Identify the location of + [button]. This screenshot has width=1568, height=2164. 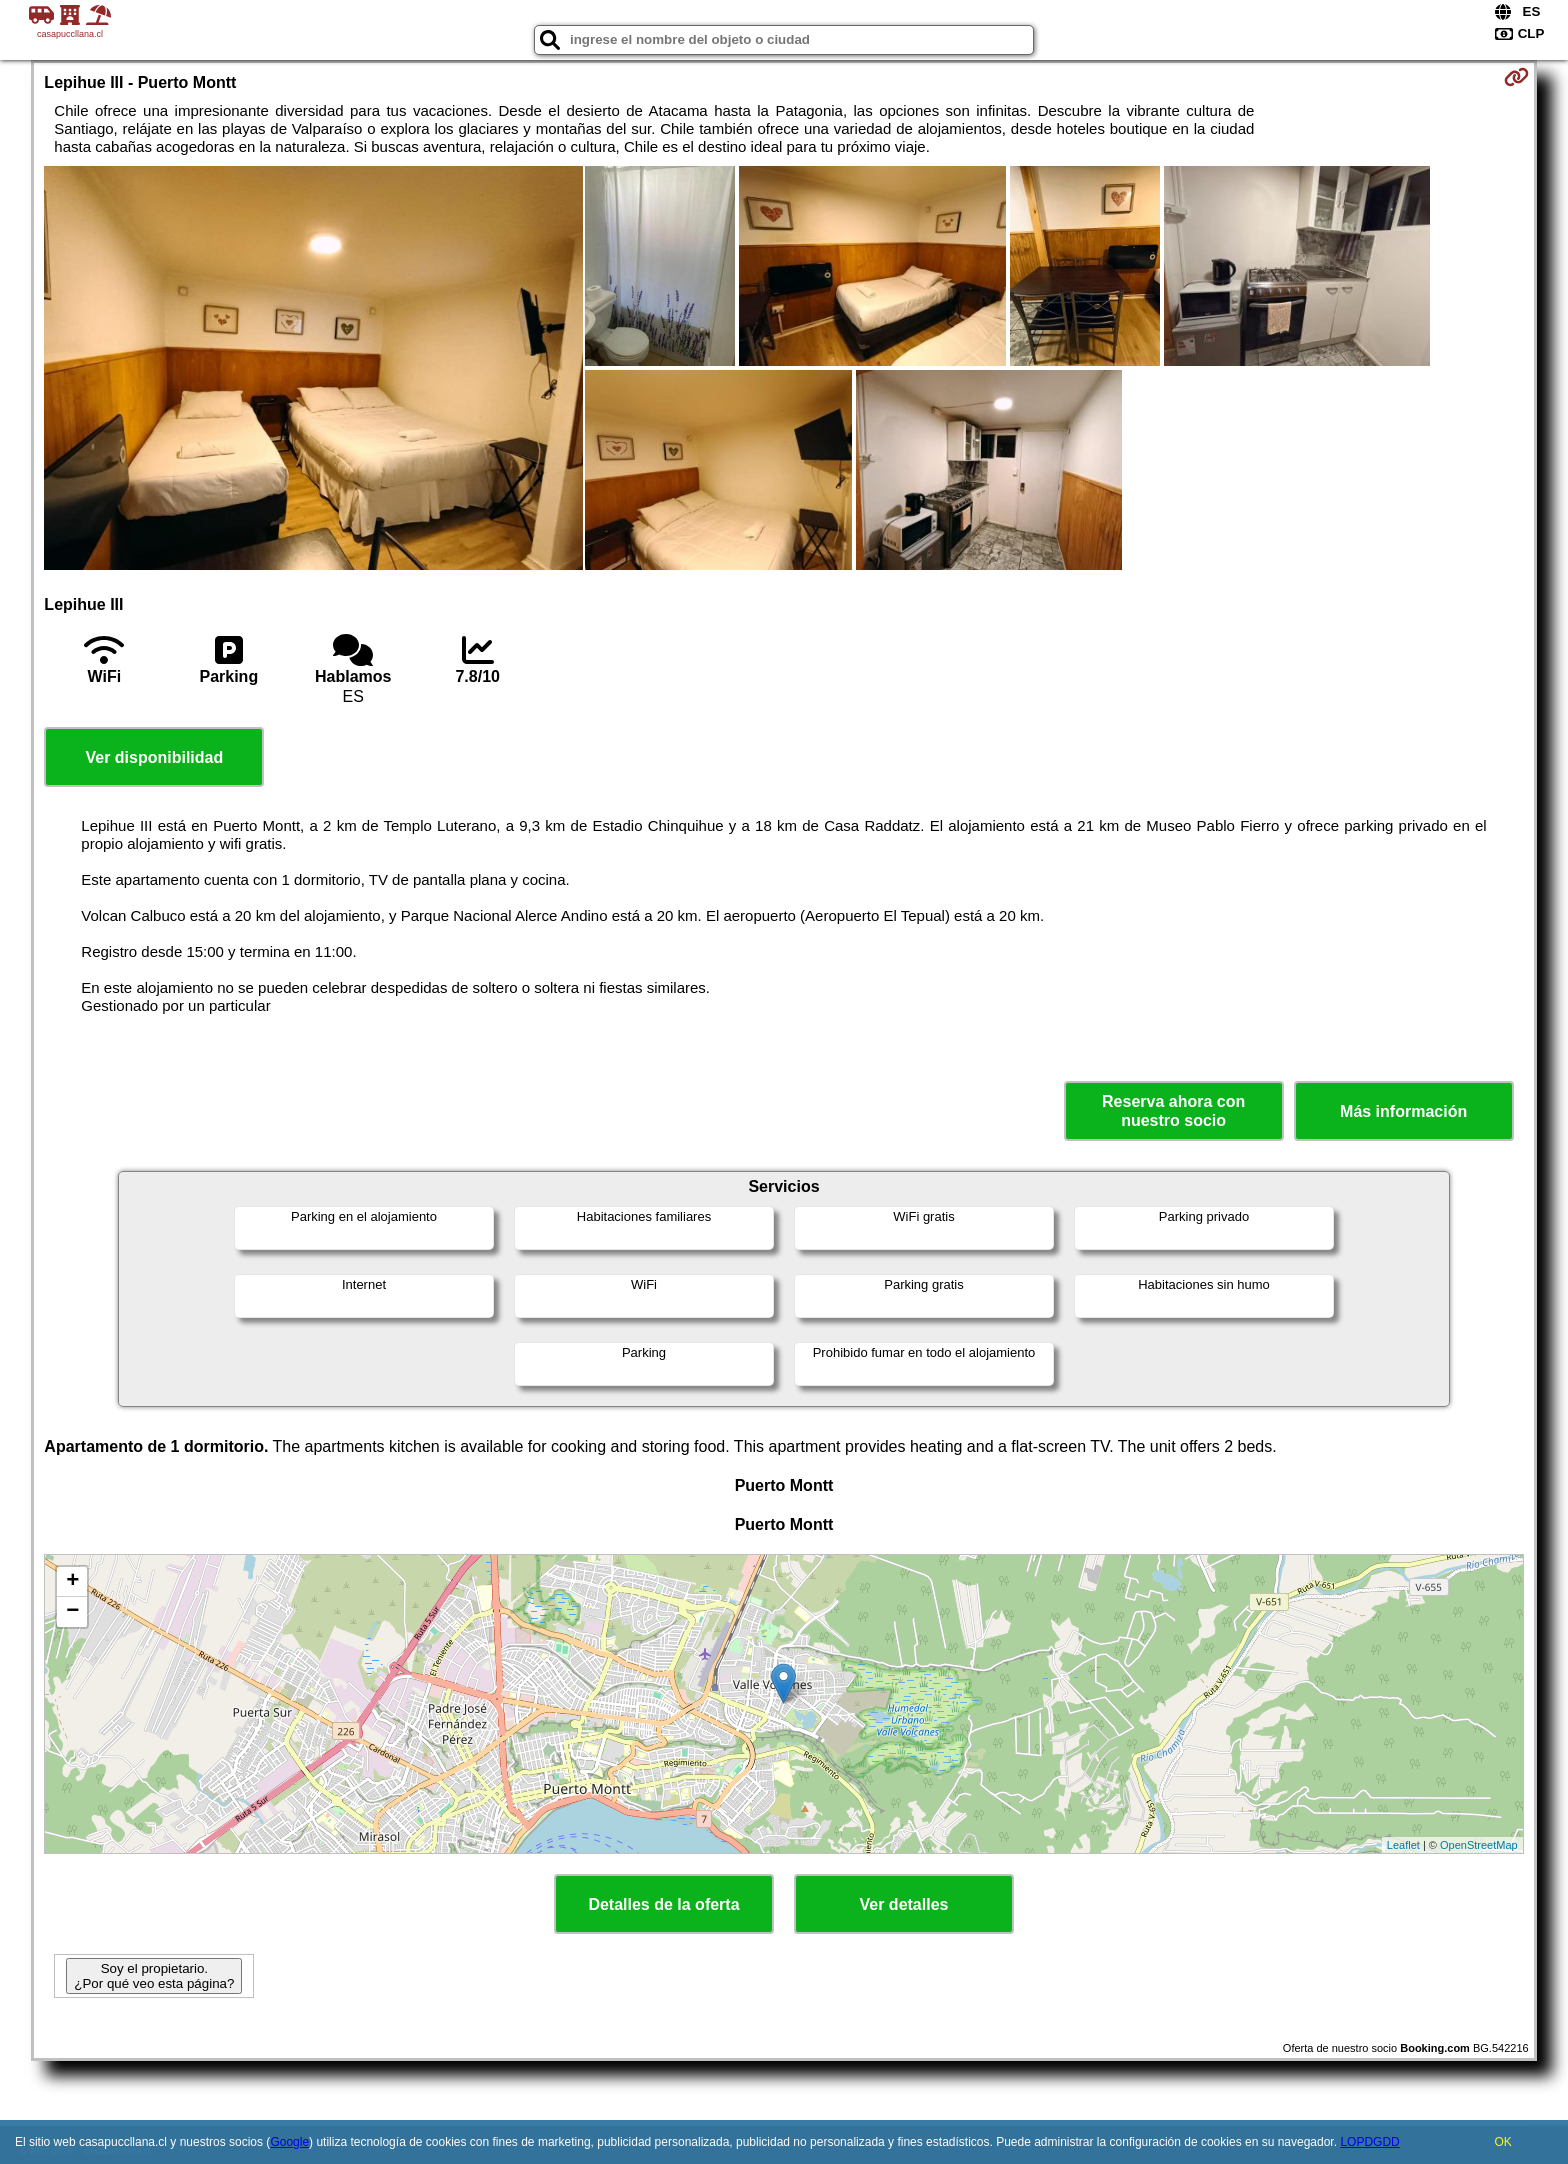
(72, 1582).